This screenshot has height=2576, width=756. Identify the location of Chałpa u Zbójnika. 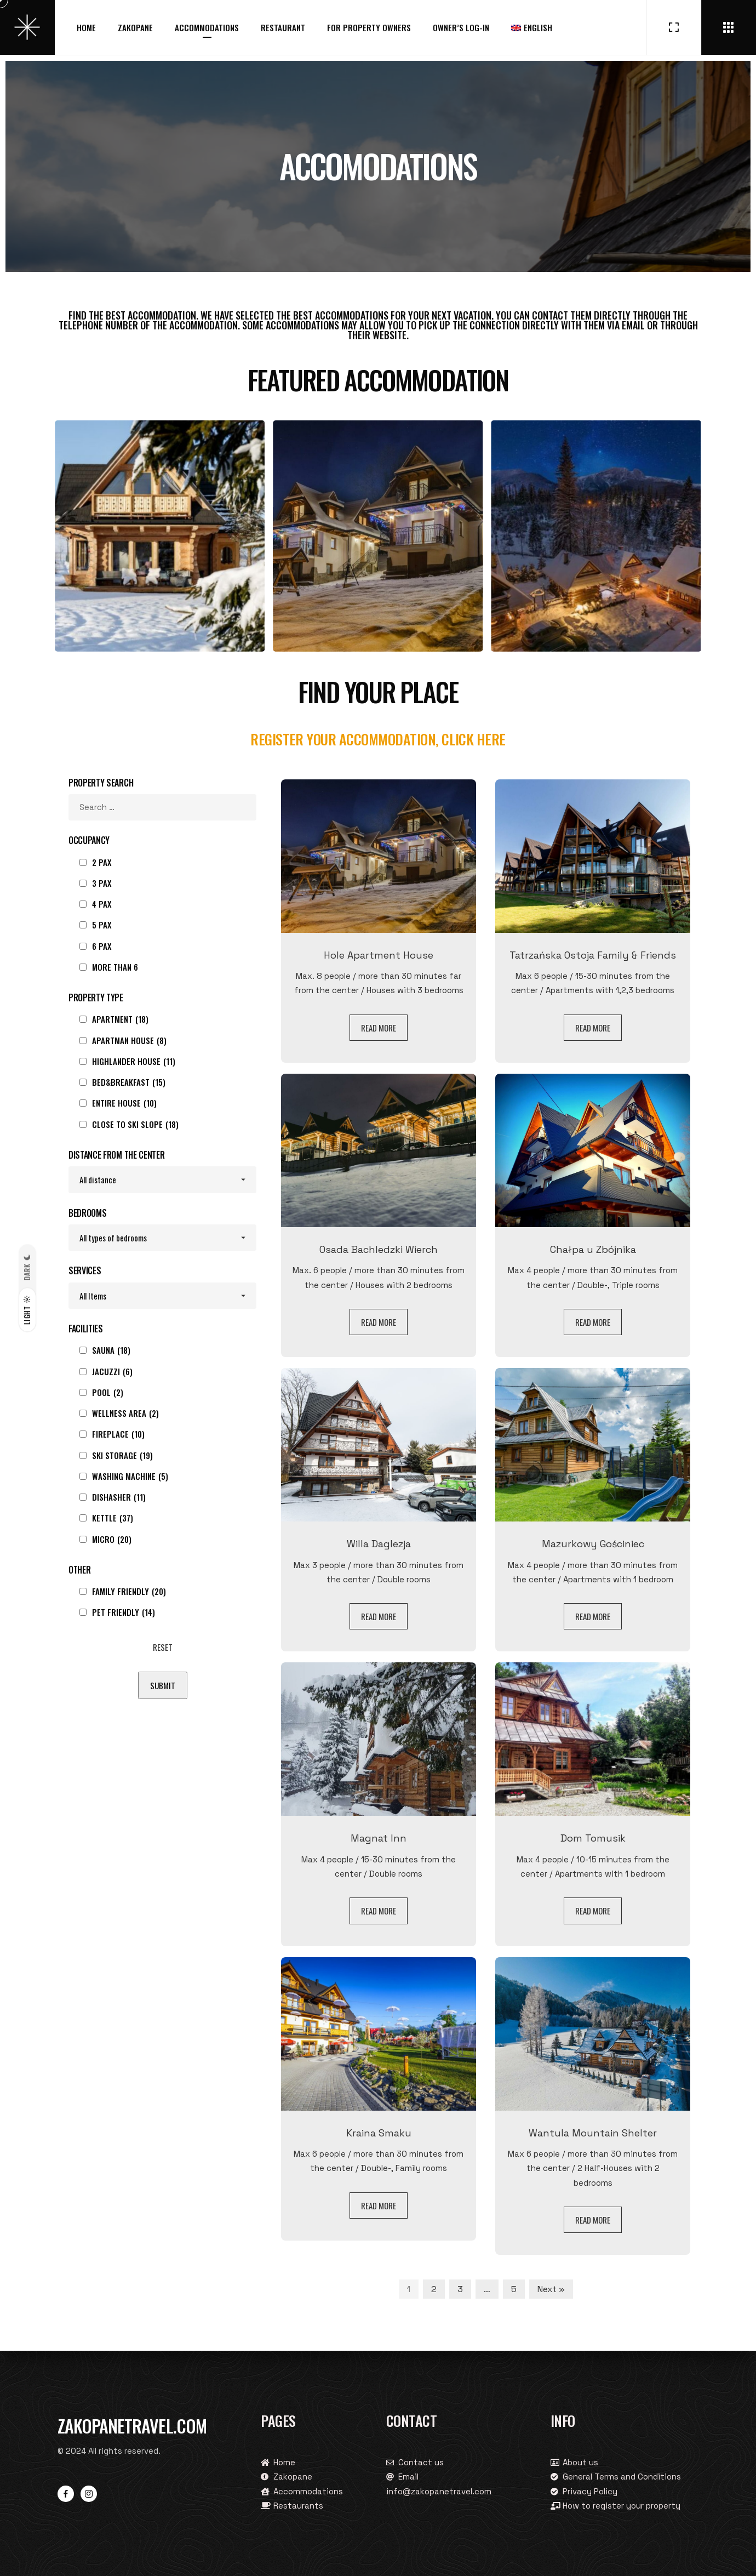
(593, 1249).